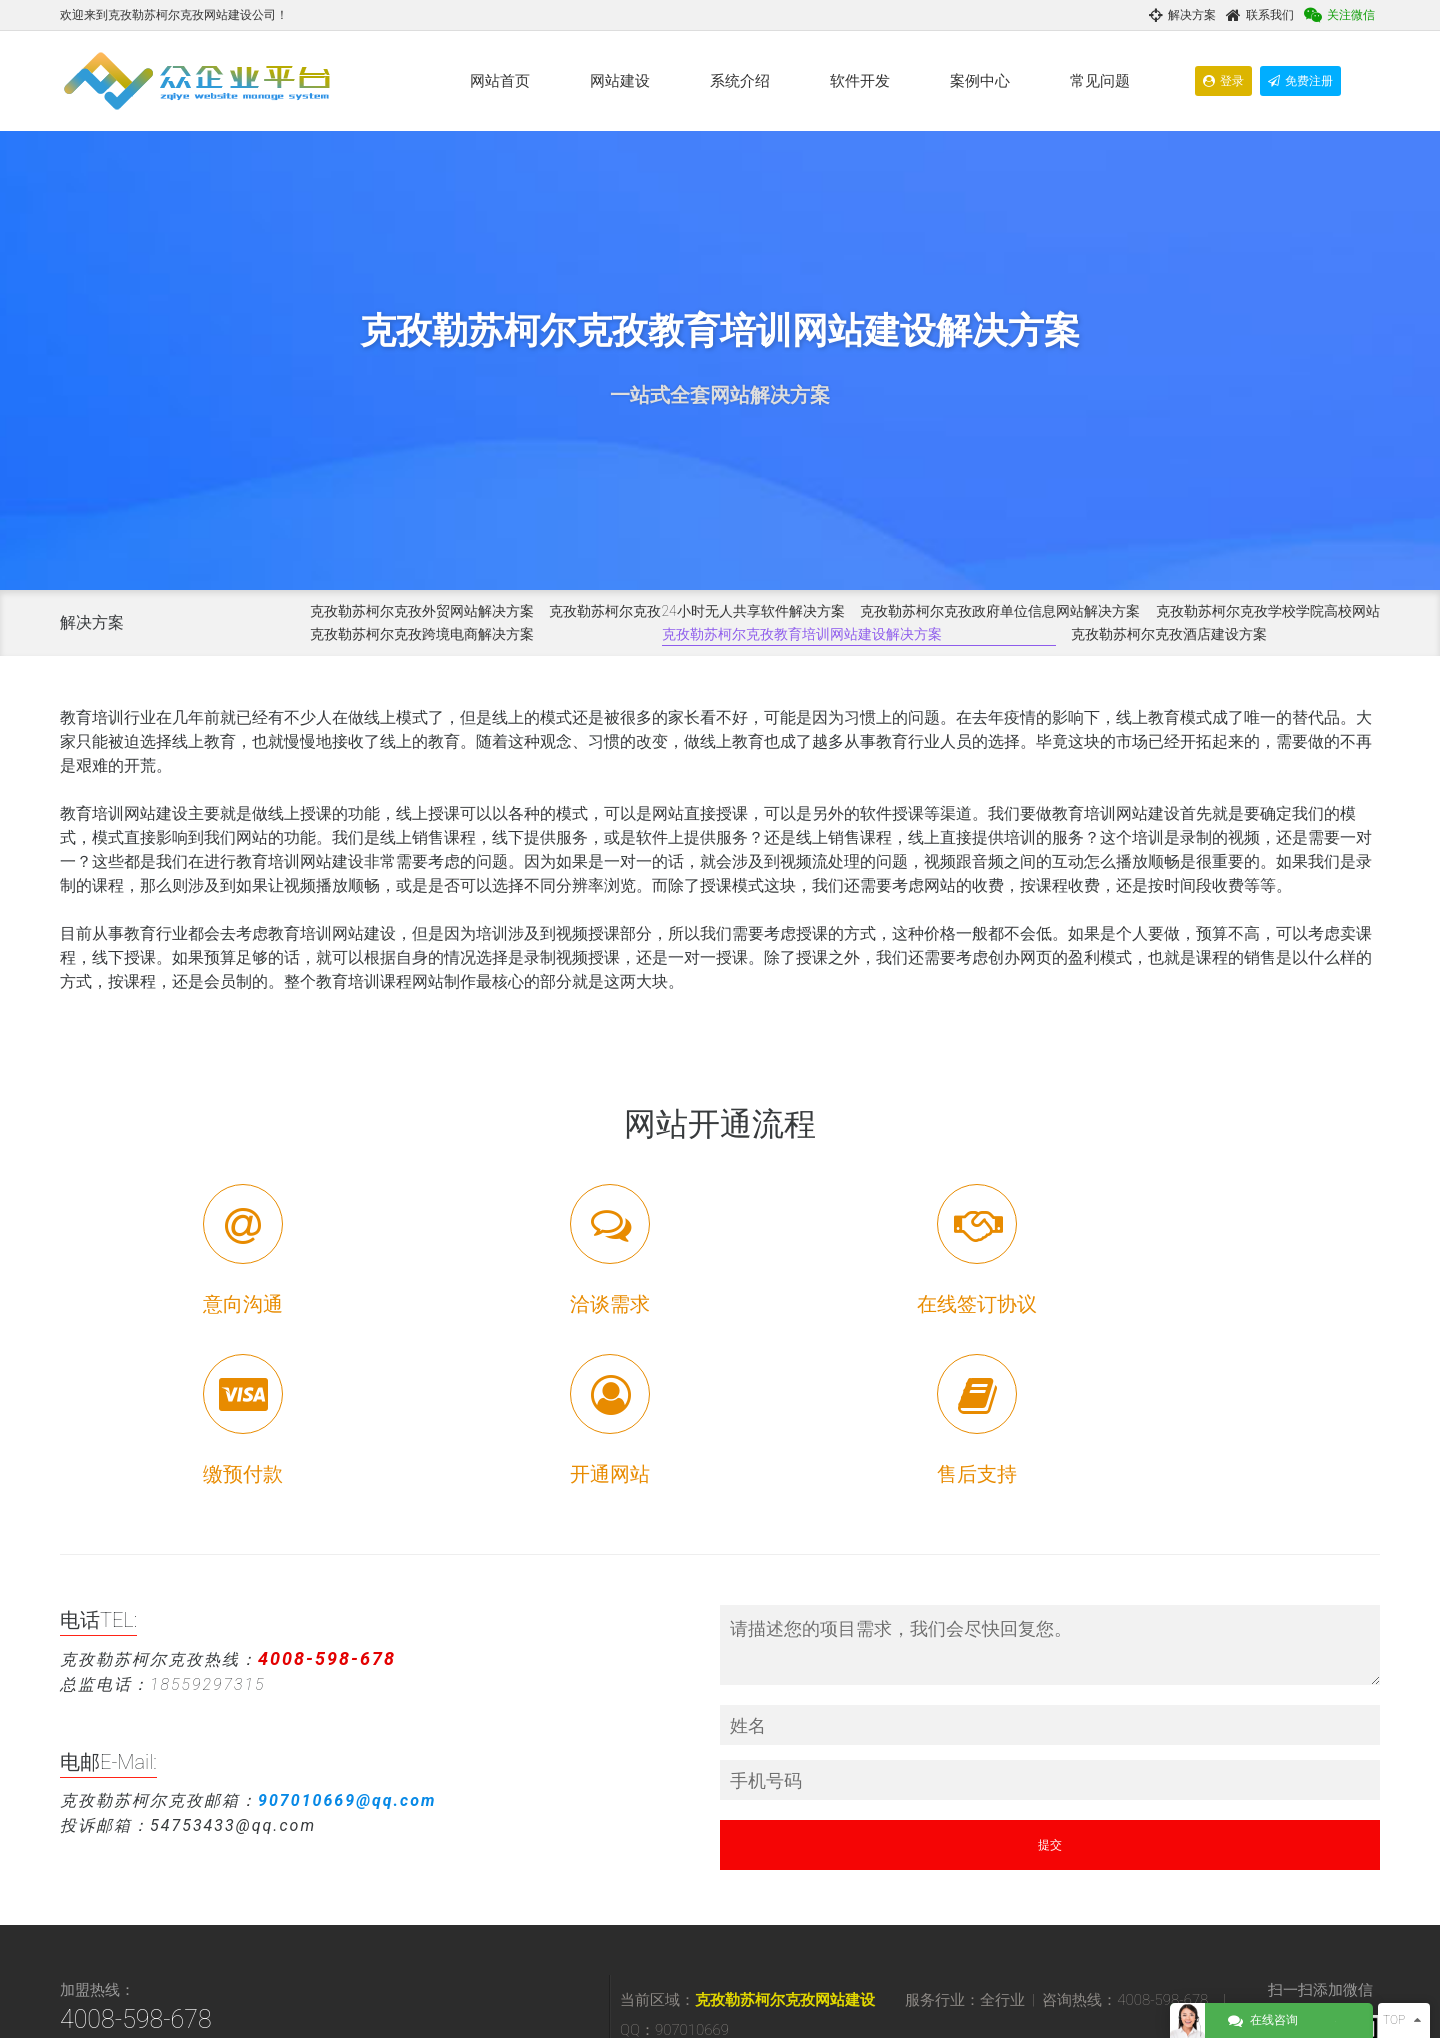 The height and width of the screenshot is (2038, 1440). I want to click on 阿图什网络营销, so click(1106, 1912).